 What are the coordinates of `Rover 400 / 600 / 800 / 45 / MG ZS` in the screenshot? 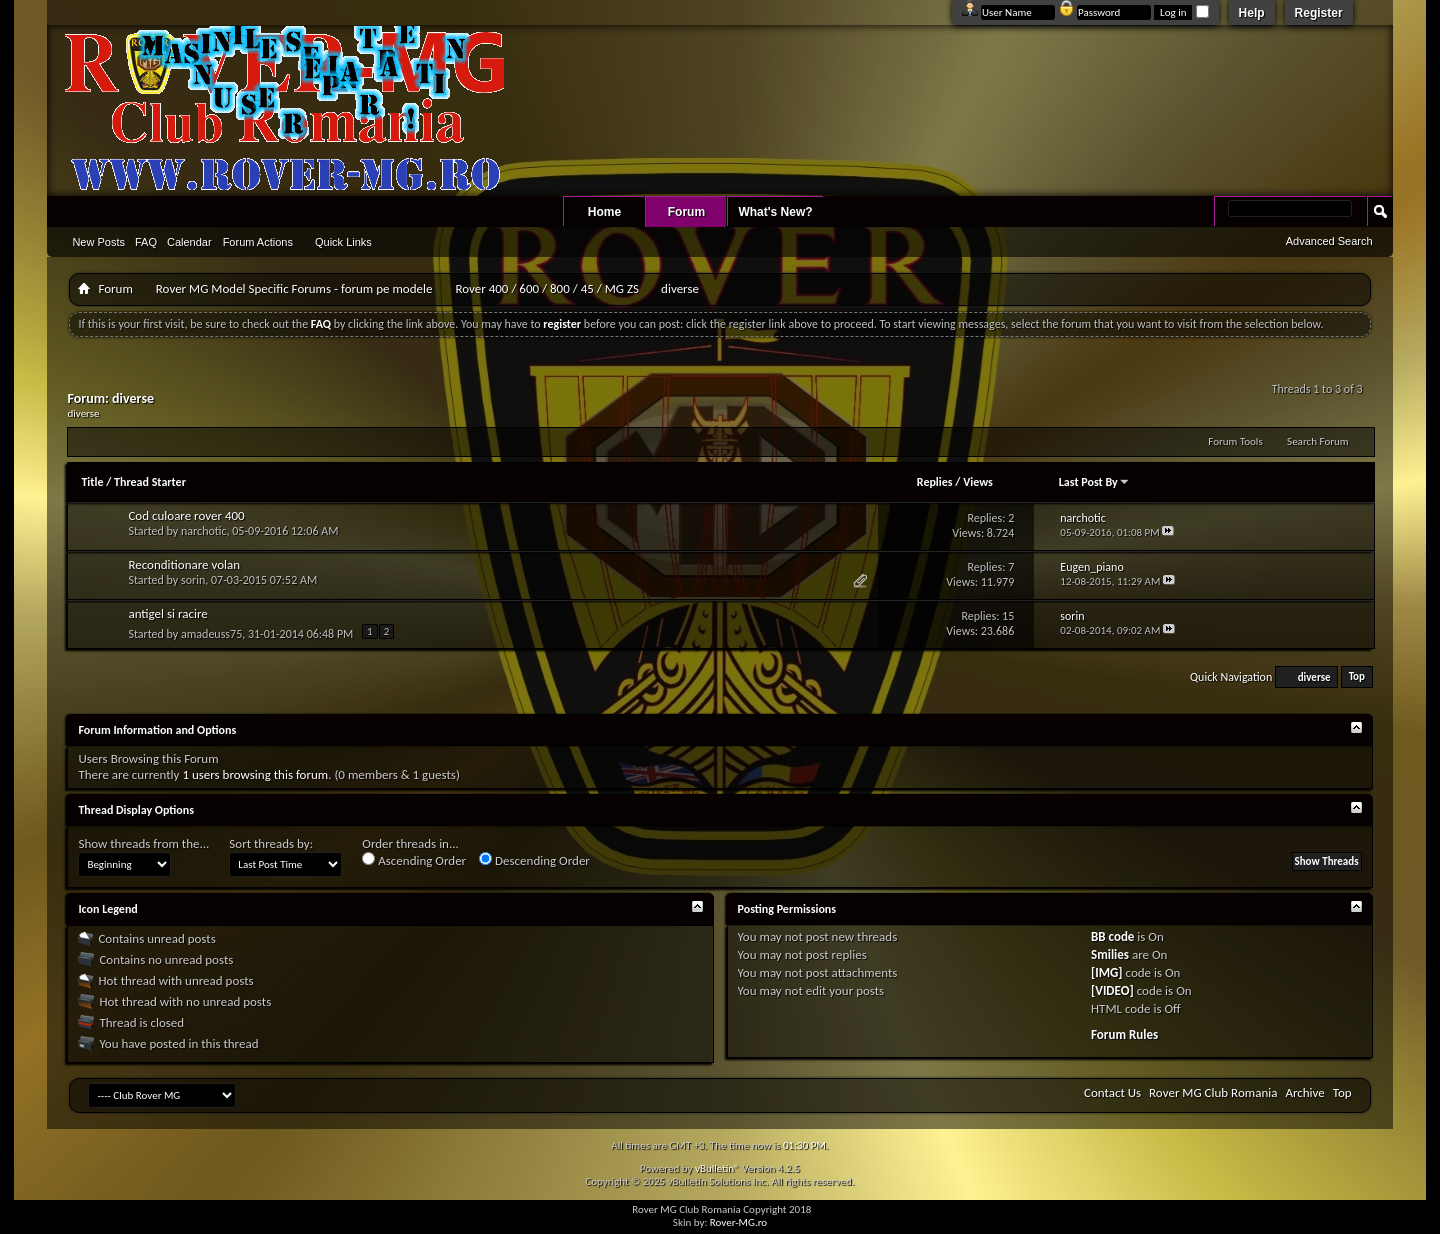 It's located at (547, 288).